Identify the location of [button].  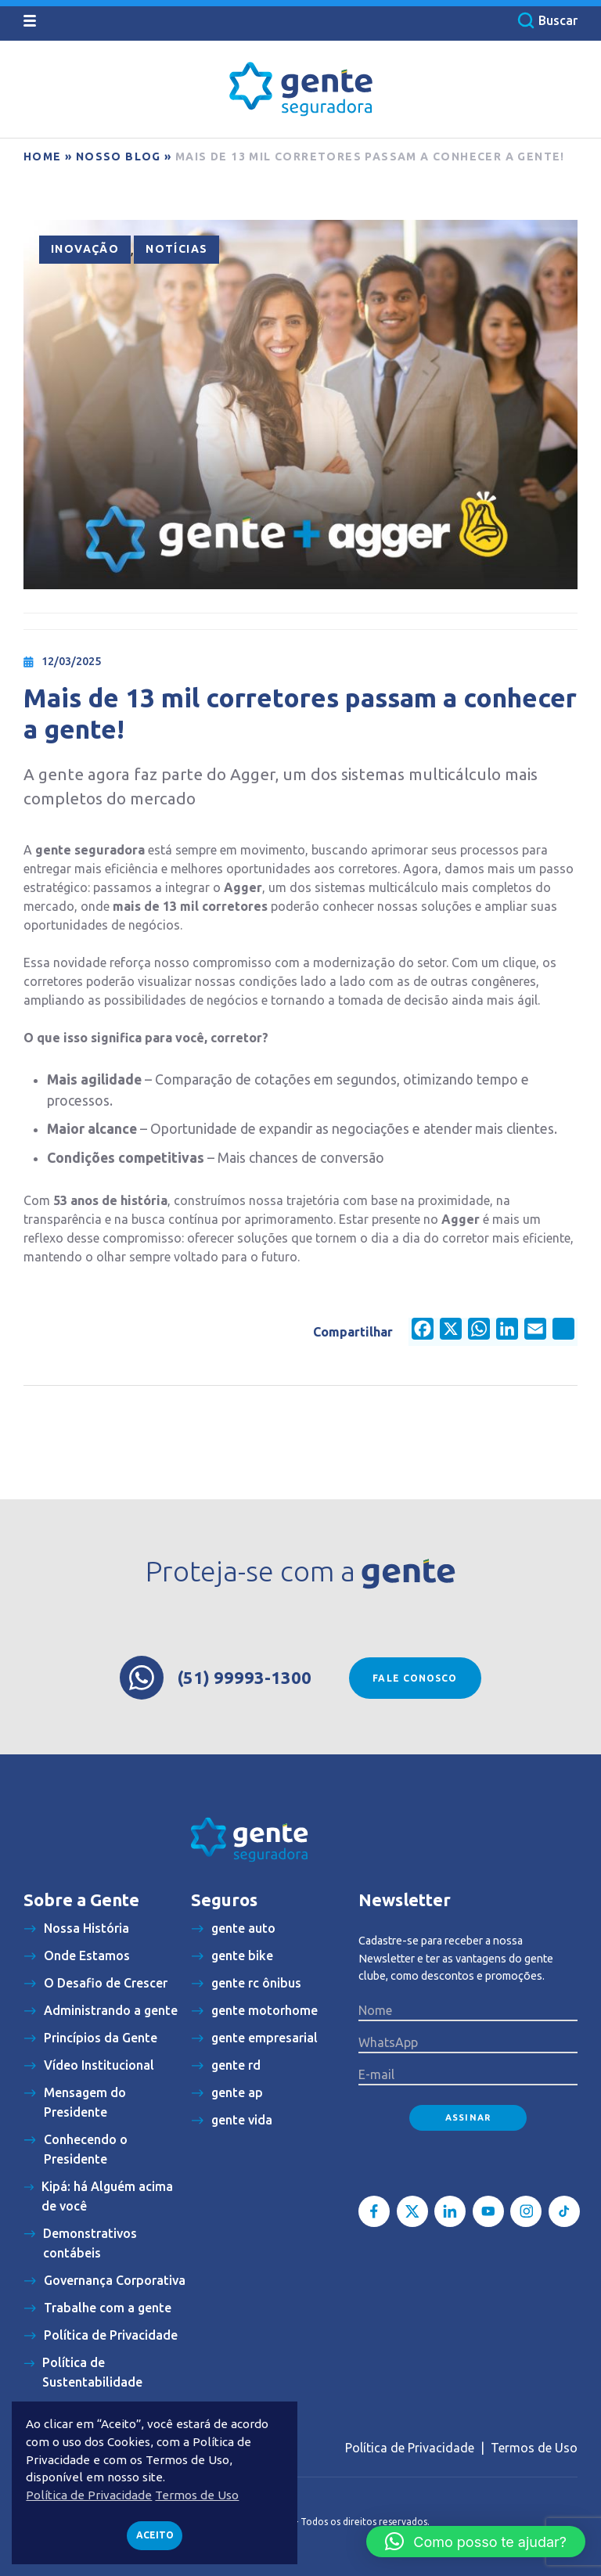
(475, 2541).